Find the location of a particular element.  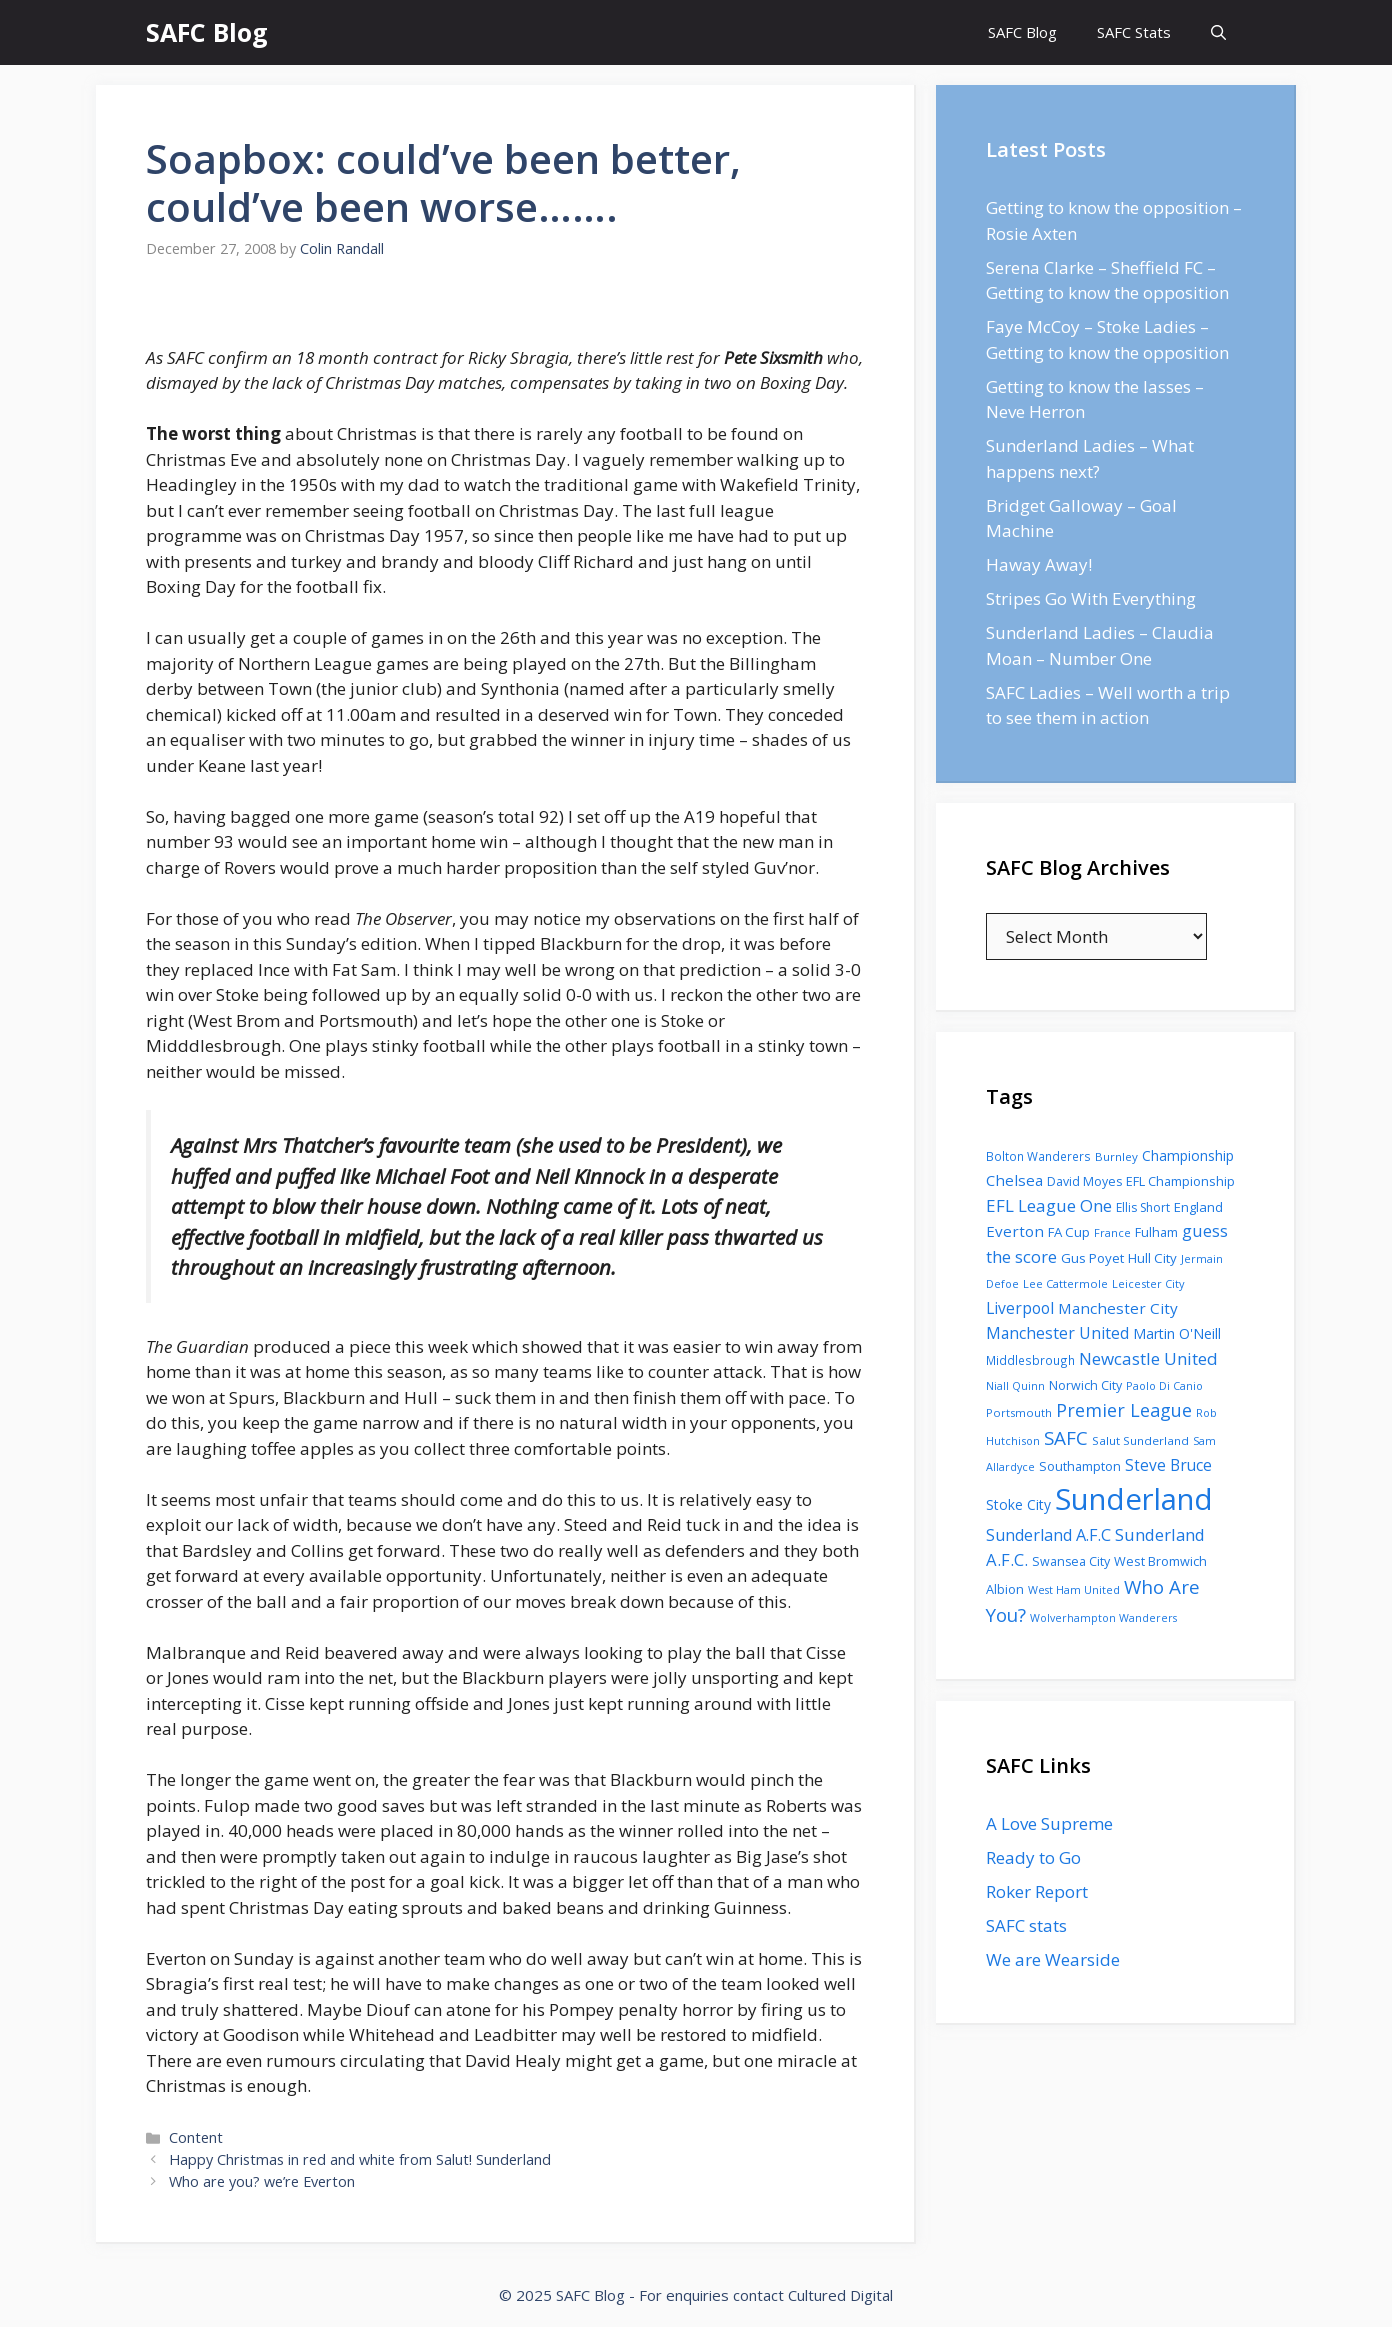

Lee Cattermole [Lee Cattermole (80 items)] is located at coordinates (1065, 1283).